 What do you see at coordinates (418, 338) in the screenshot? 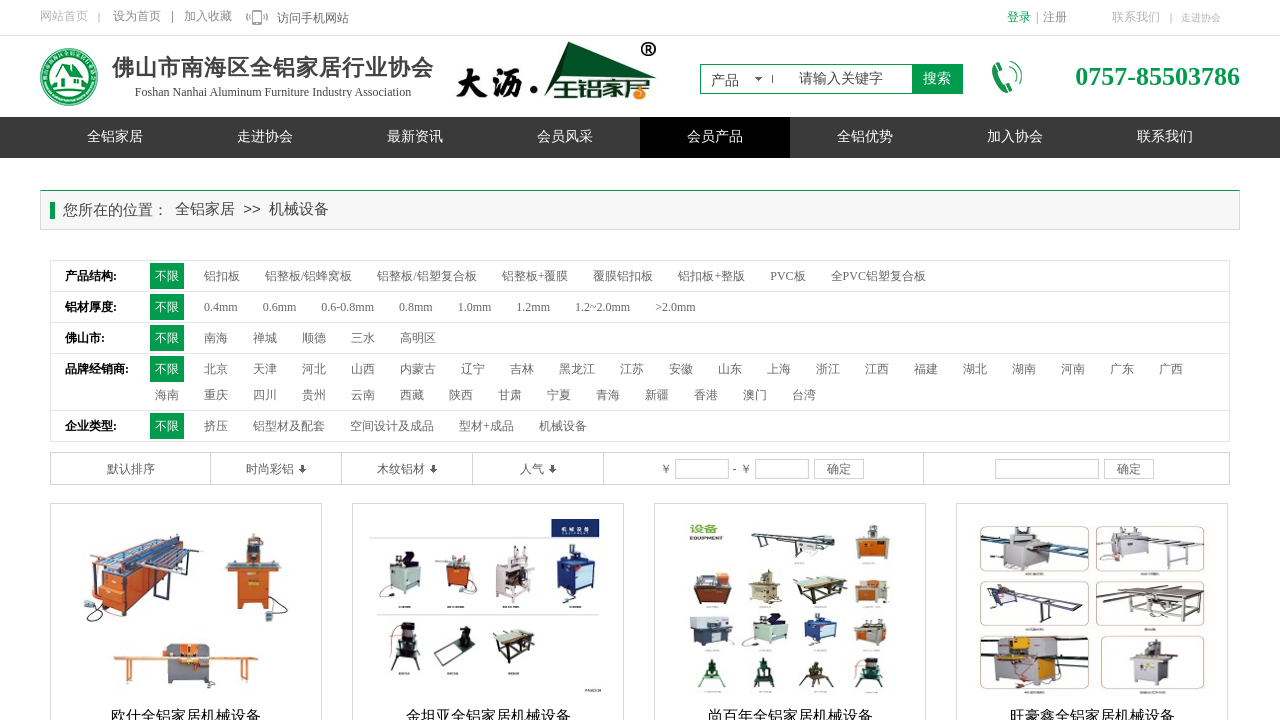
I see `高明区` at bounding box center [418, 338].